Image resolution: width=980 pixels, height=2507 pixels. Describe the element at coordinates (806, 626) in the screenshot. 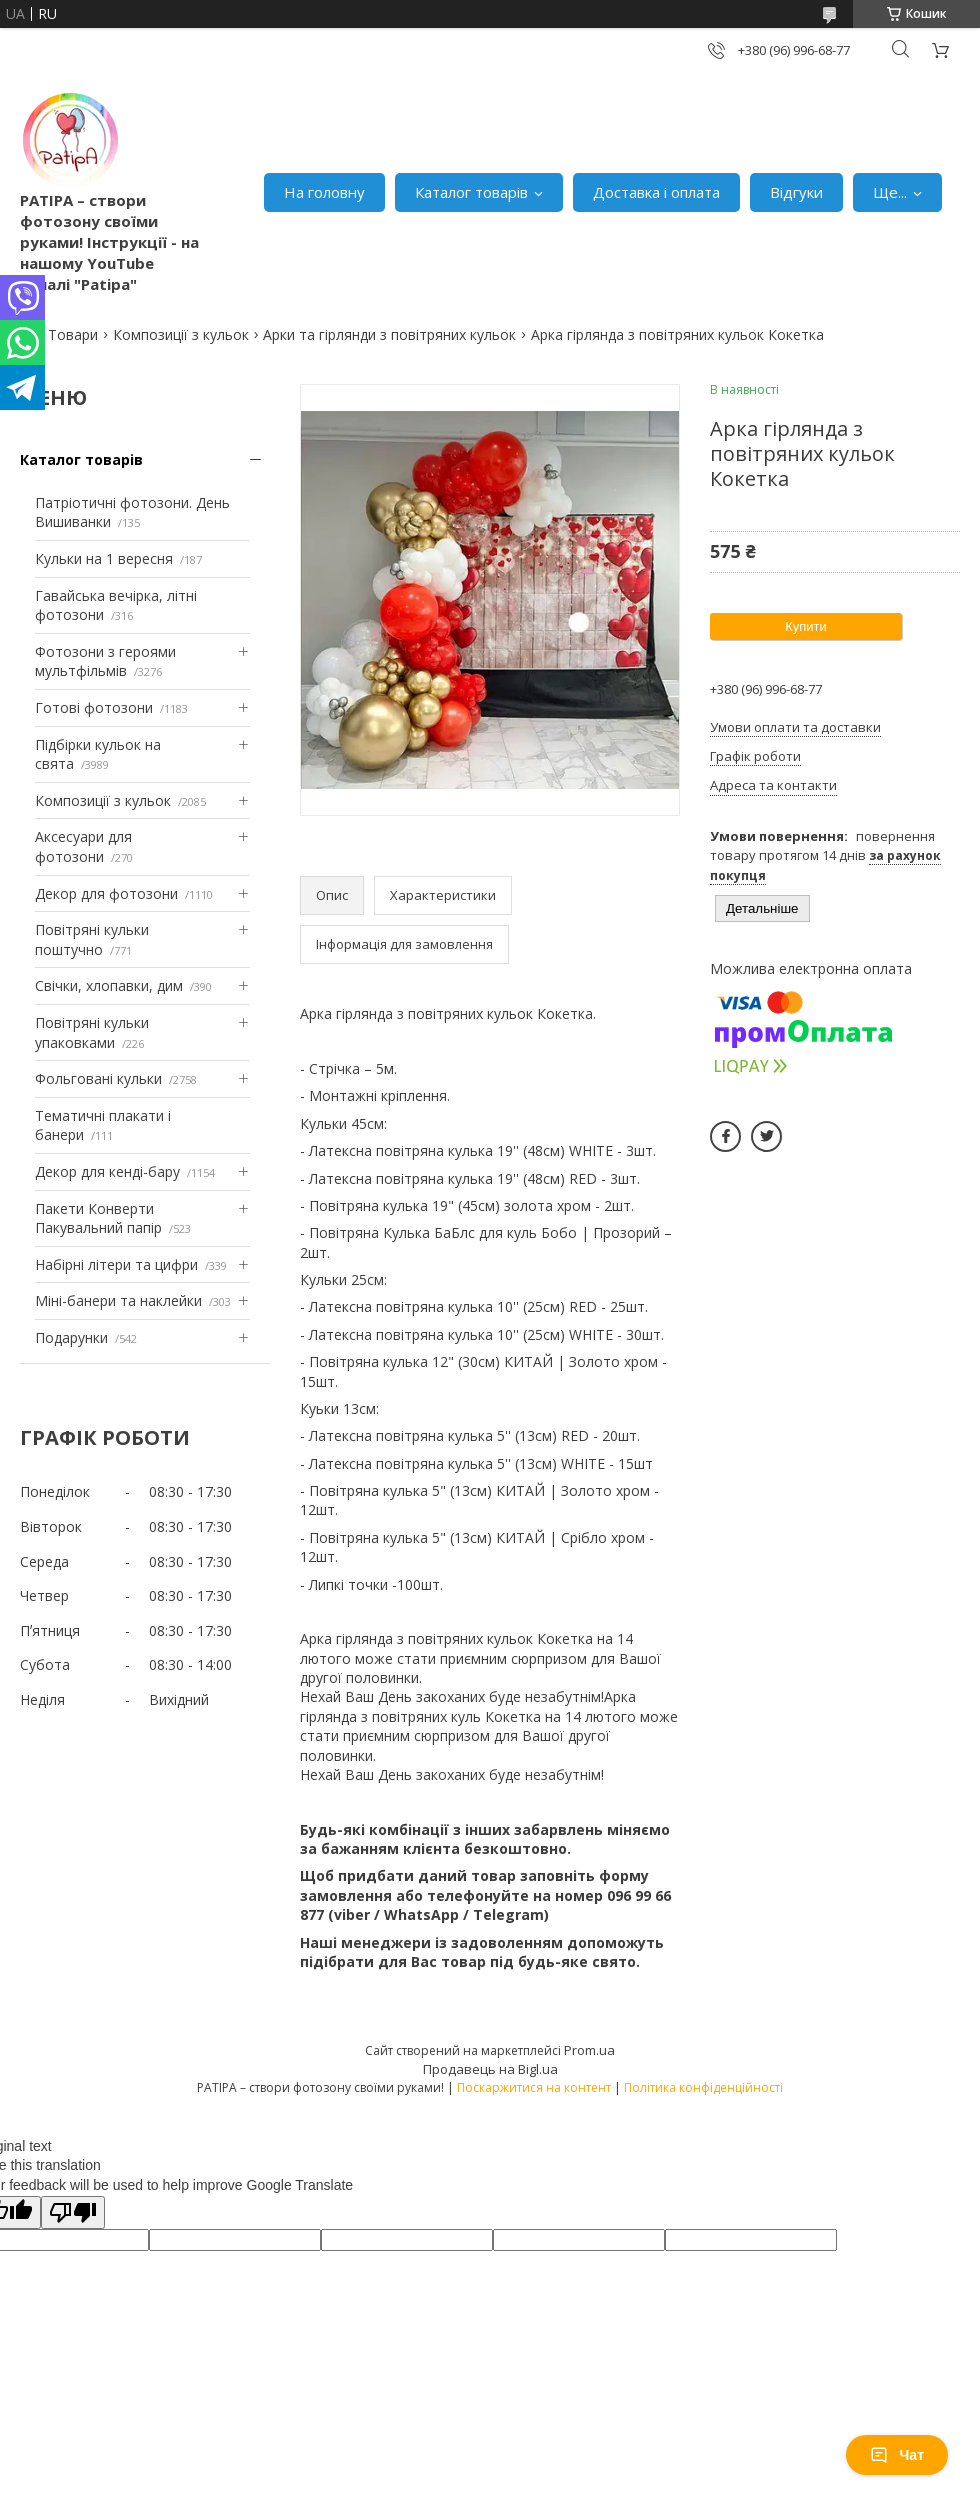

I see `Купити` at that location.